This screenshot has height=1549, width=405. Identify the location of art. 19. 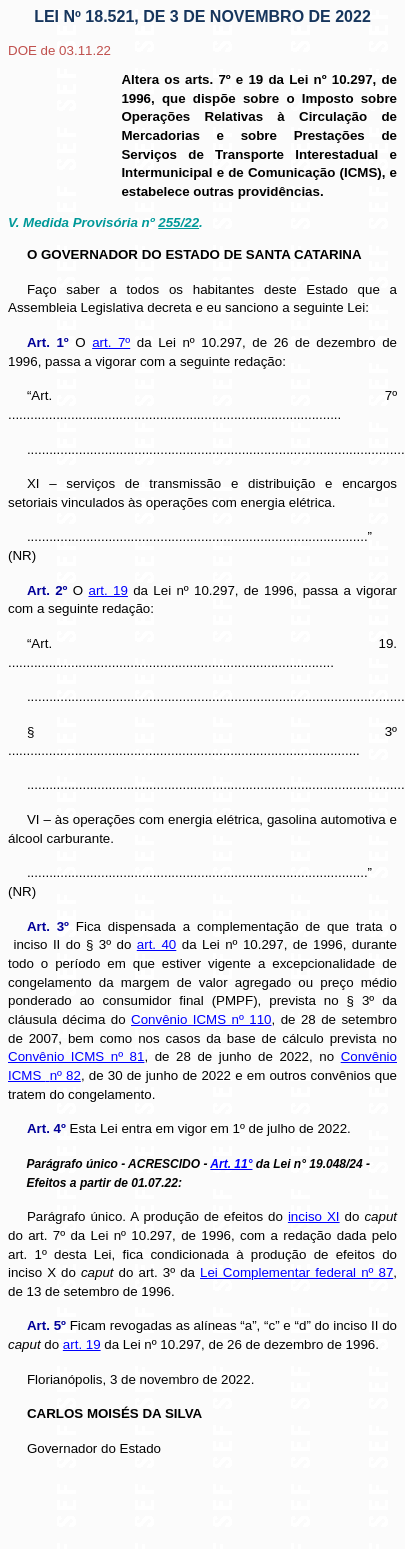
(107, 590).